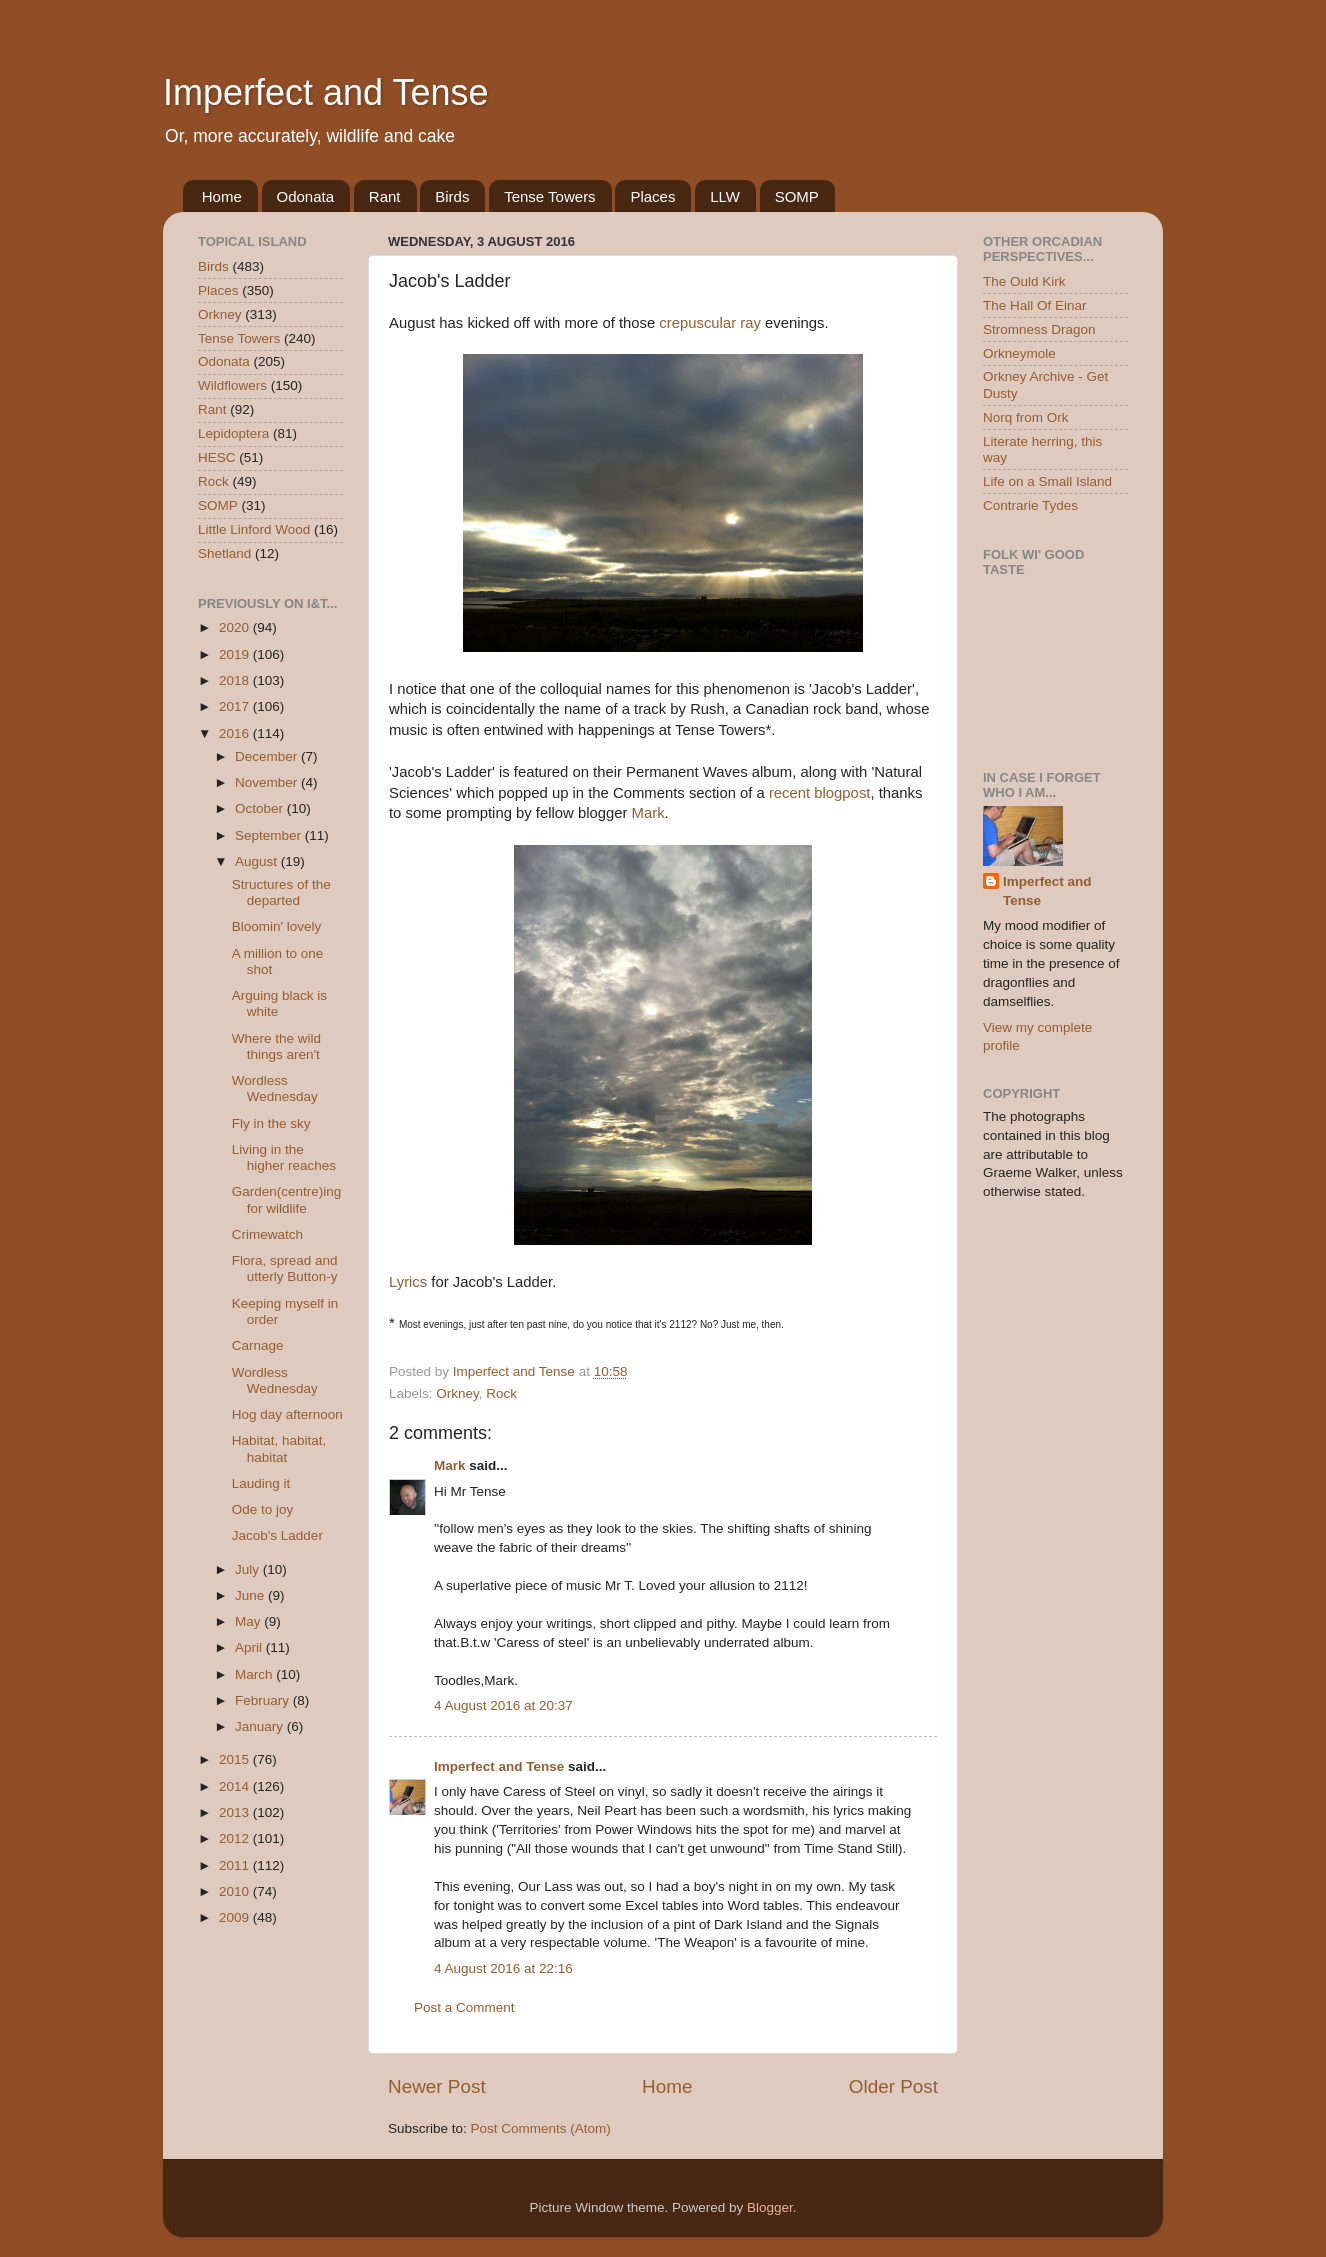 This screenshot has height=2257, width=1326. Describe the element at coordinates (501, 1393) in the screenshot. I see `Rock` at that location.